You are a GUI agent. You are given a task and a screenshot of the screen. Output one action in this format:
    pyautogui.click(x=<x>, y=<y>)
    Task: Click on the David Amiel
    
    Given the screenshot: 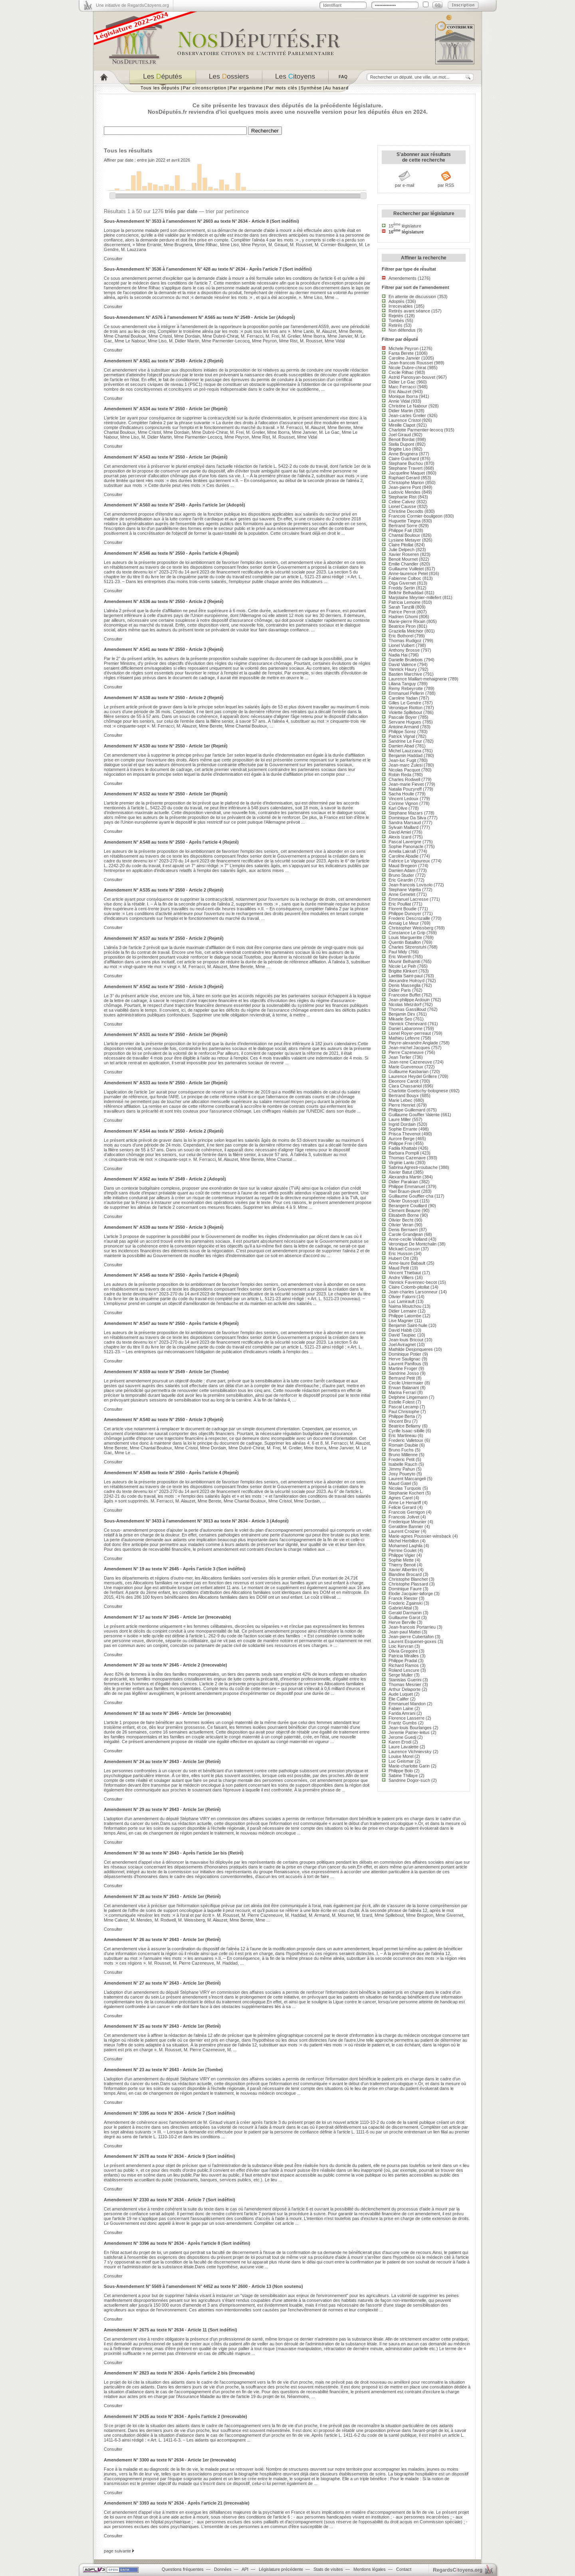 What is the action you would take?
    pyautogui.click(x=400, y=832)
    